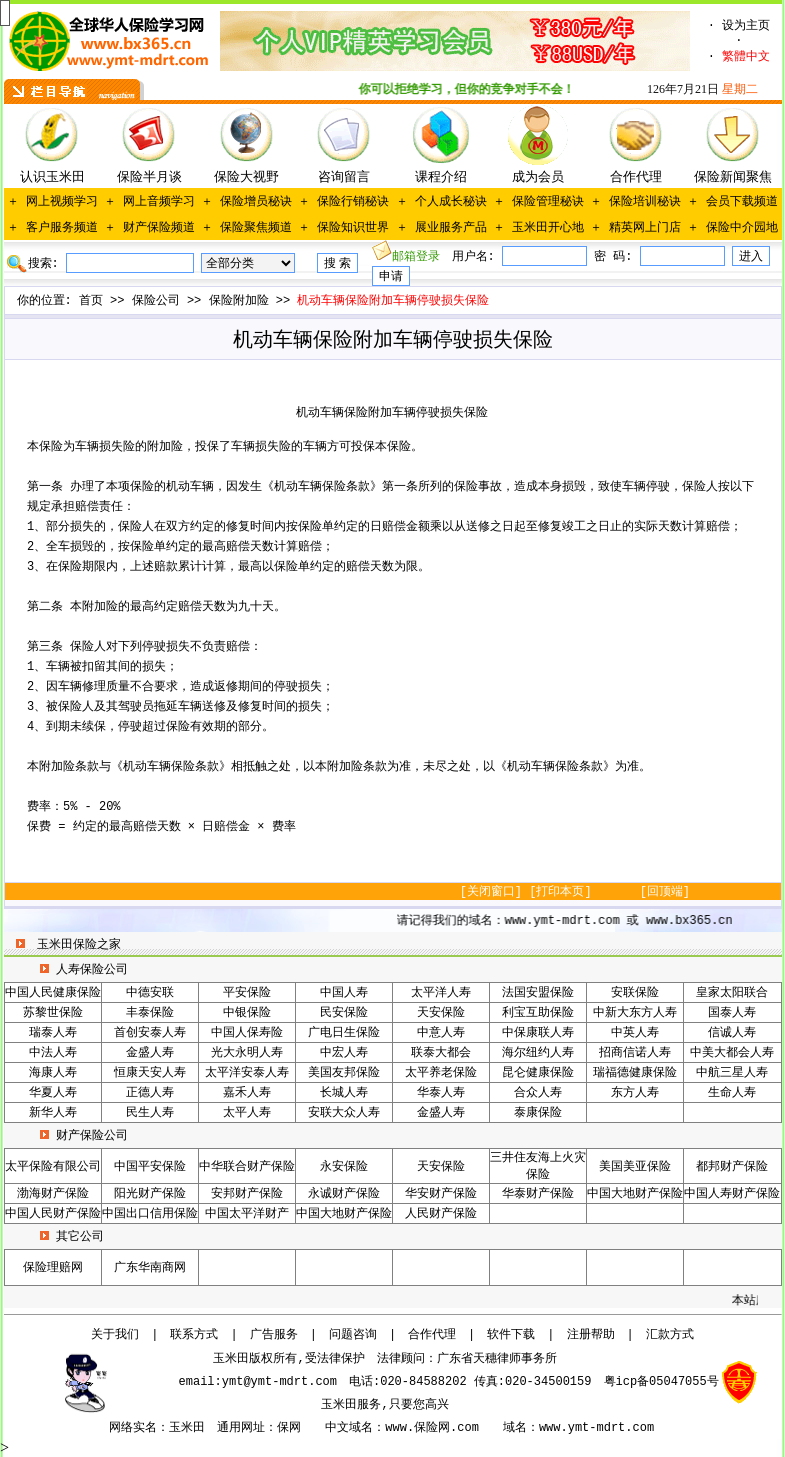 This screenshot has width=785, height=1457. Describe the element at coordinates (742, 202) in the screenshot. I see `会员下载频道` at that location.